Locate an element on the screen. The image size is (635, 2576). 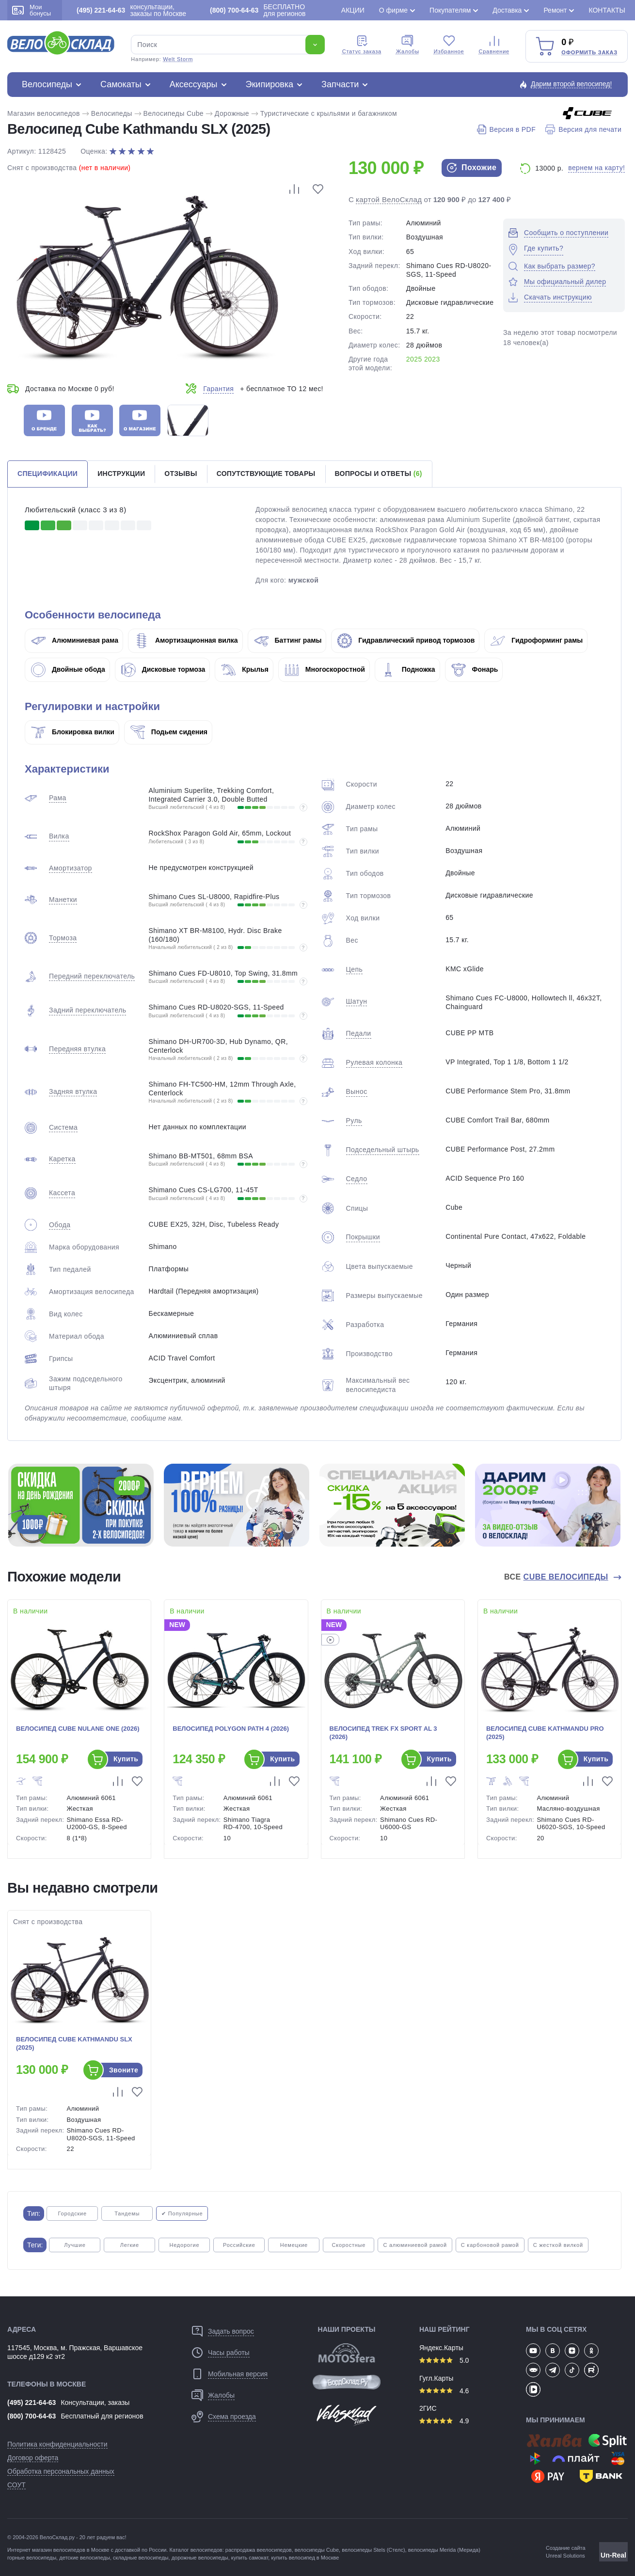
Тандемы is located at coordinates (127, 2213).